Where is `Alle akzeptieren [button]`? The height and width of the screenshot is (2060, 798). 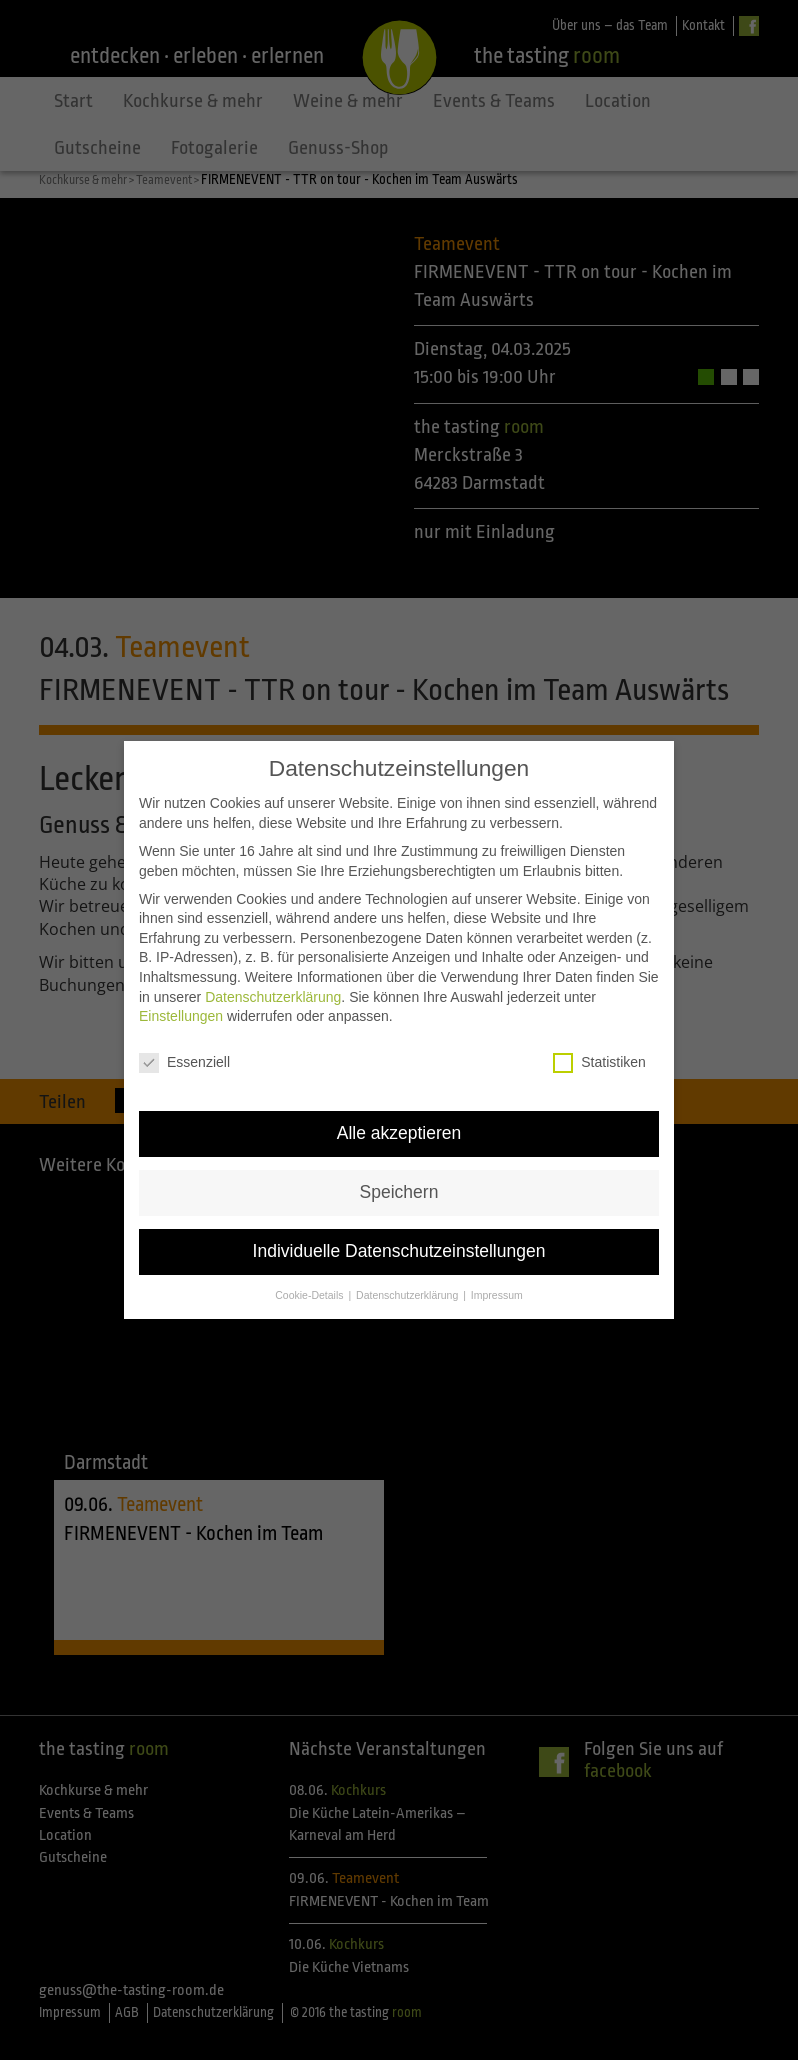 Alle akzeptieren [button] is located at coordinates (399, 1130).